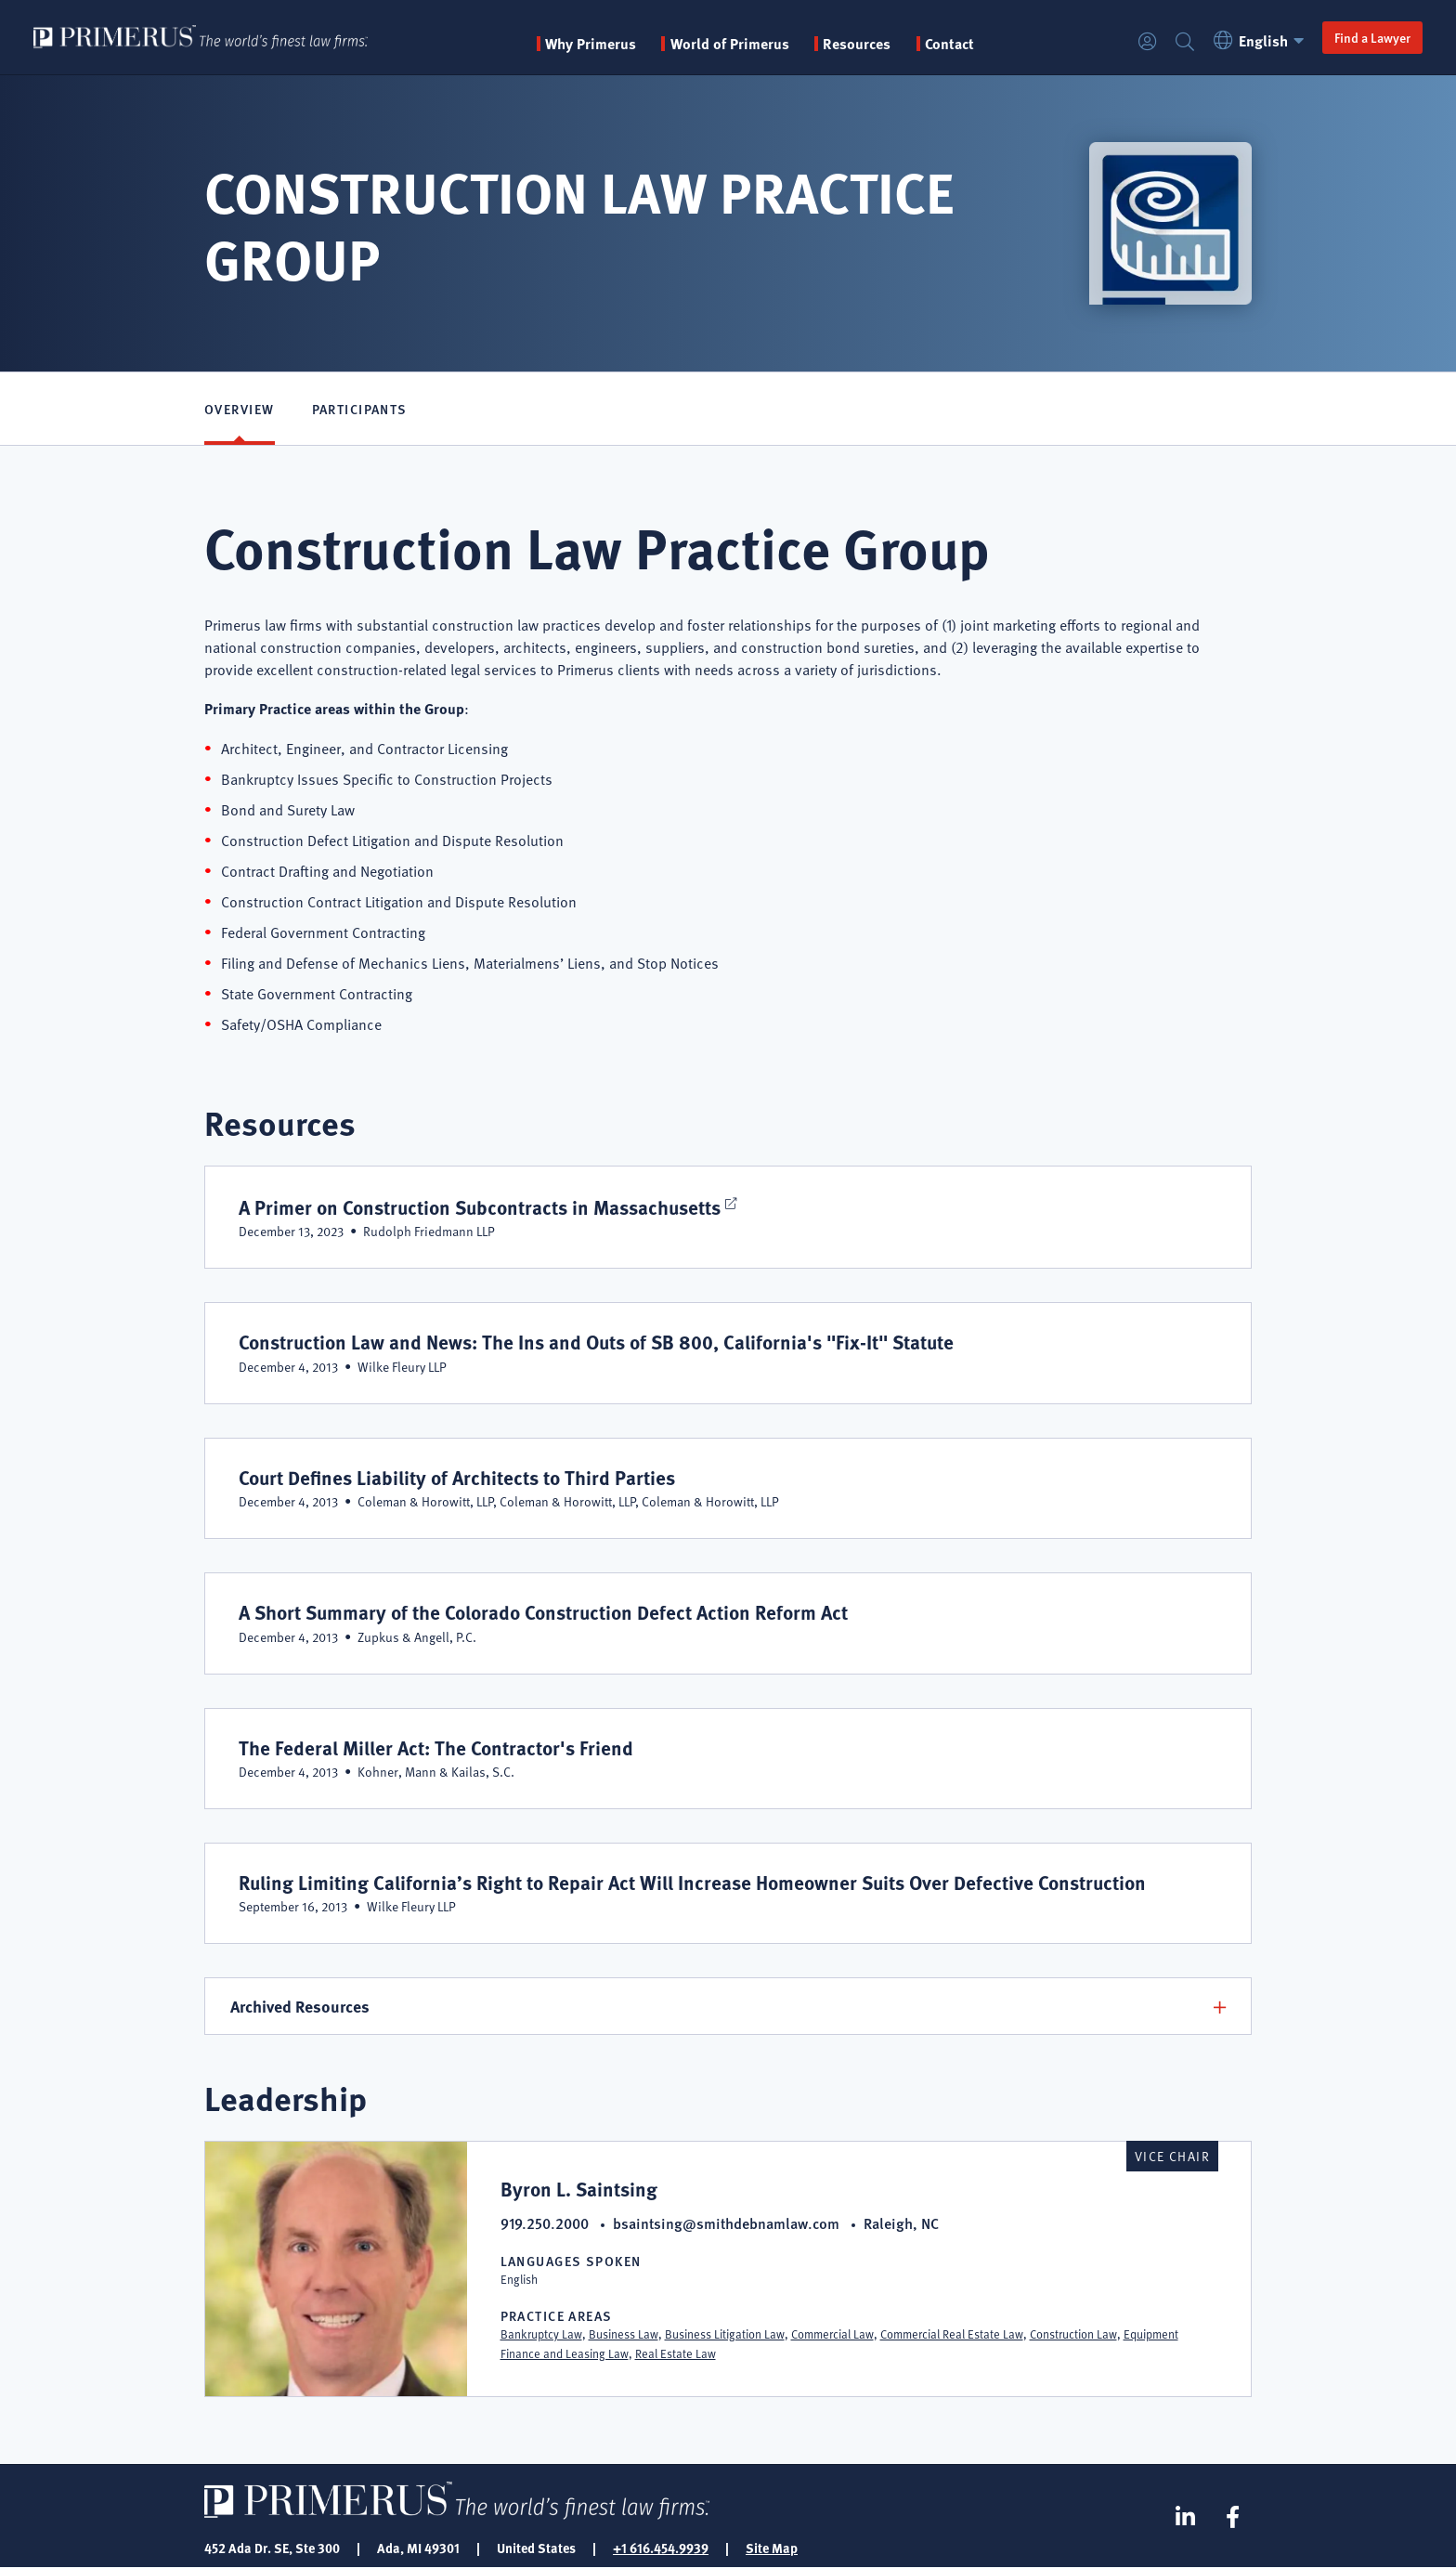  I want to click on Contact [menuitem], so click(949, 43).